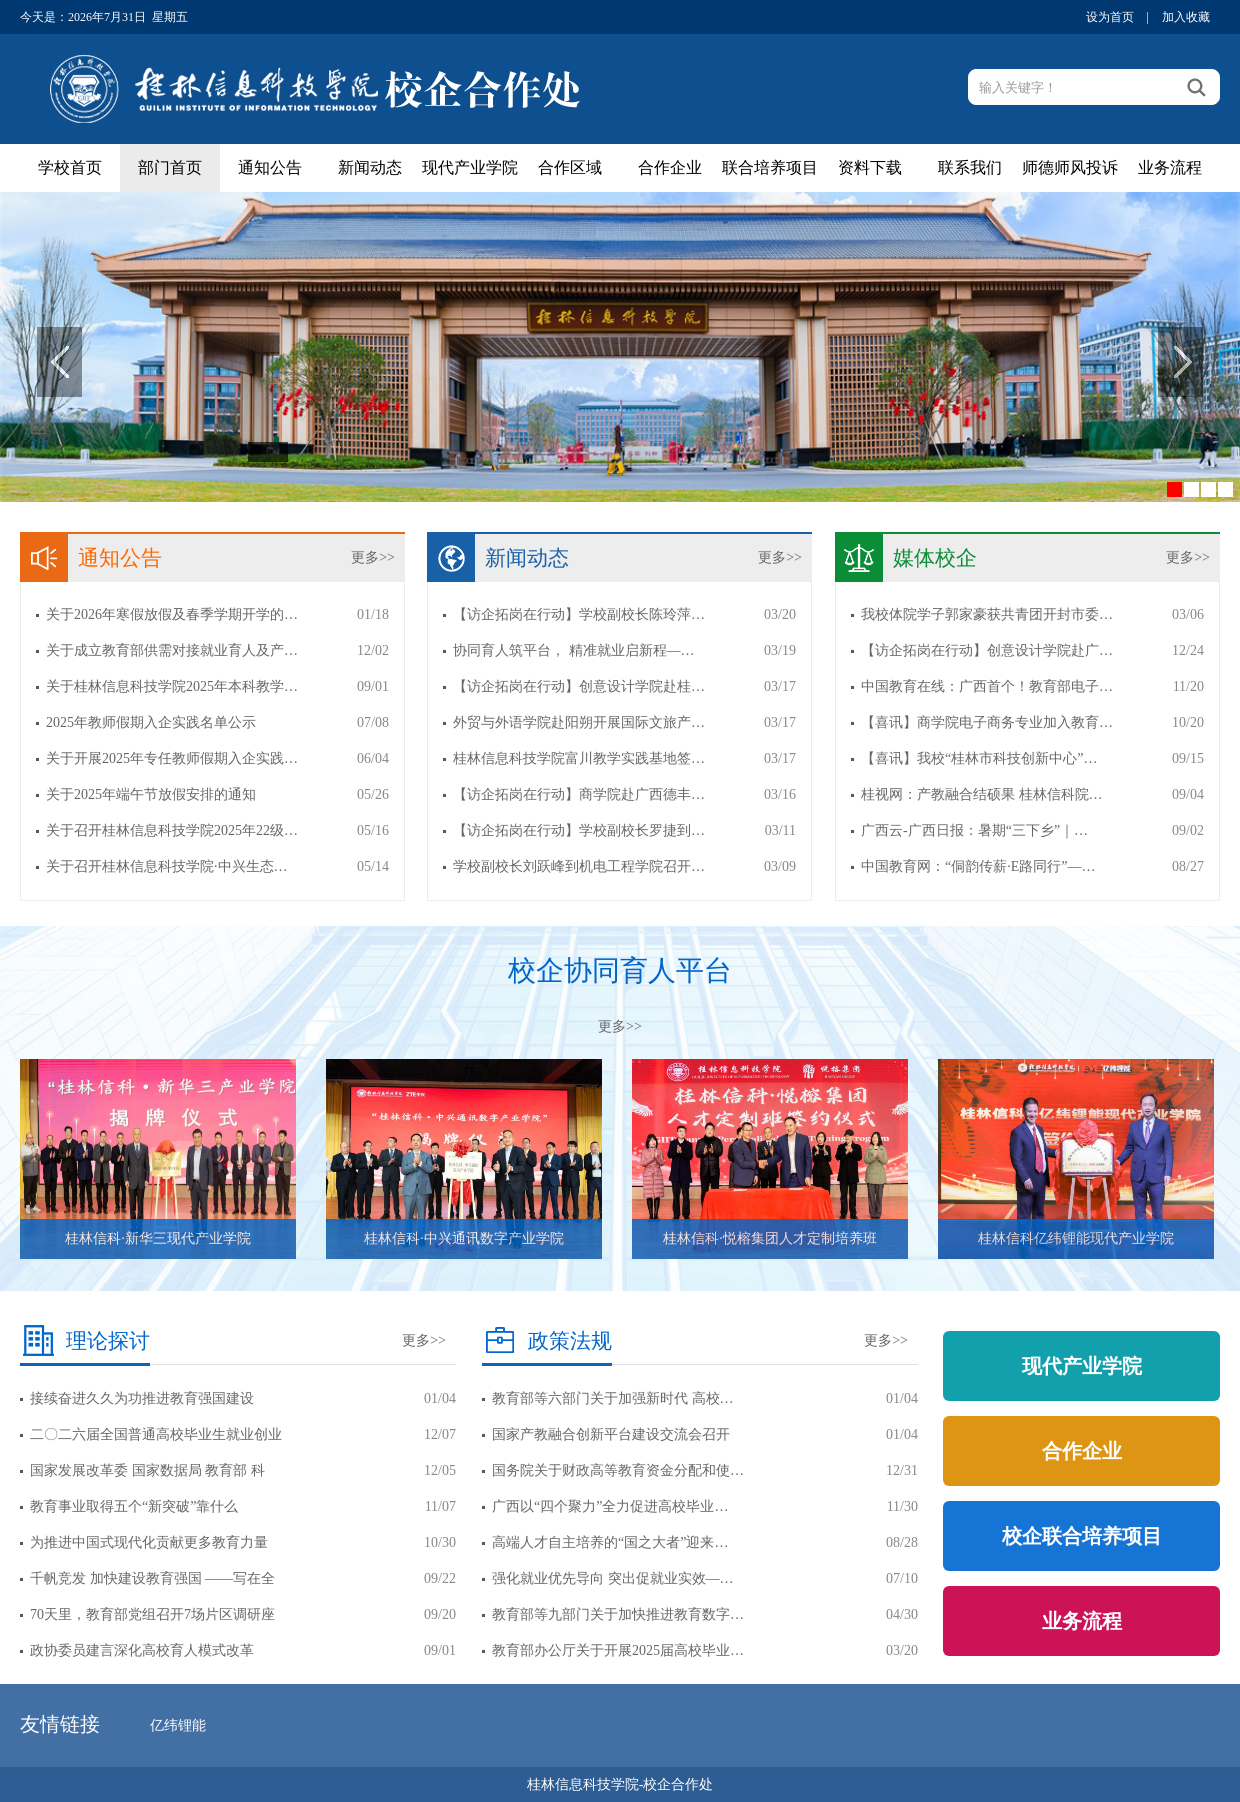 The image size is (1240, 1802). Describe the element at coordinates (151, 794) in the screenshot. I see `关于2025年端午节放假安排的通知` at that location.